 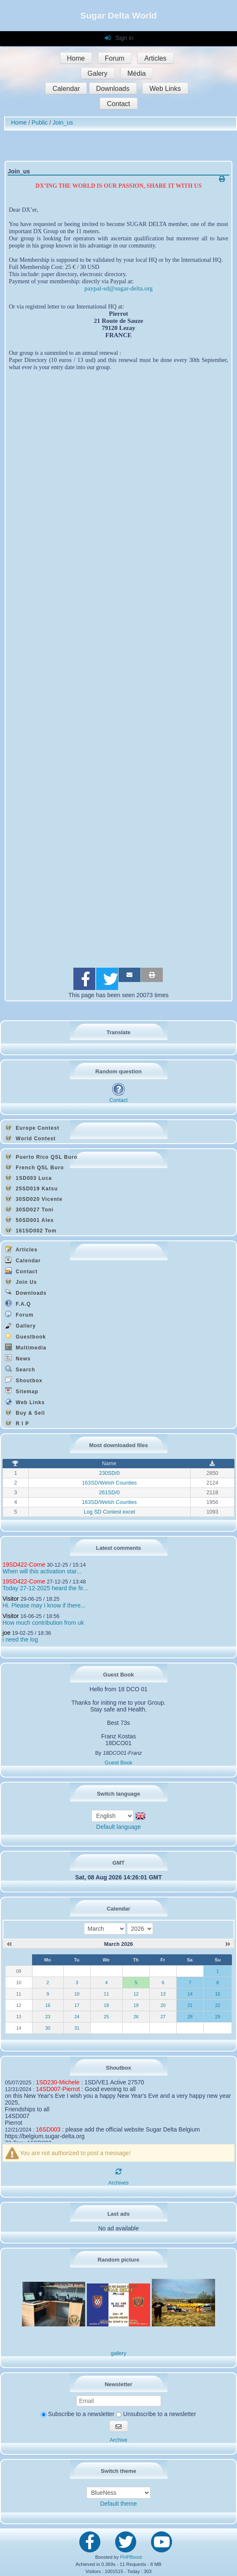 What do you see at coordinates (162, 1993) in the screenshot?
I see `13` at bounding box center [162, 1993].